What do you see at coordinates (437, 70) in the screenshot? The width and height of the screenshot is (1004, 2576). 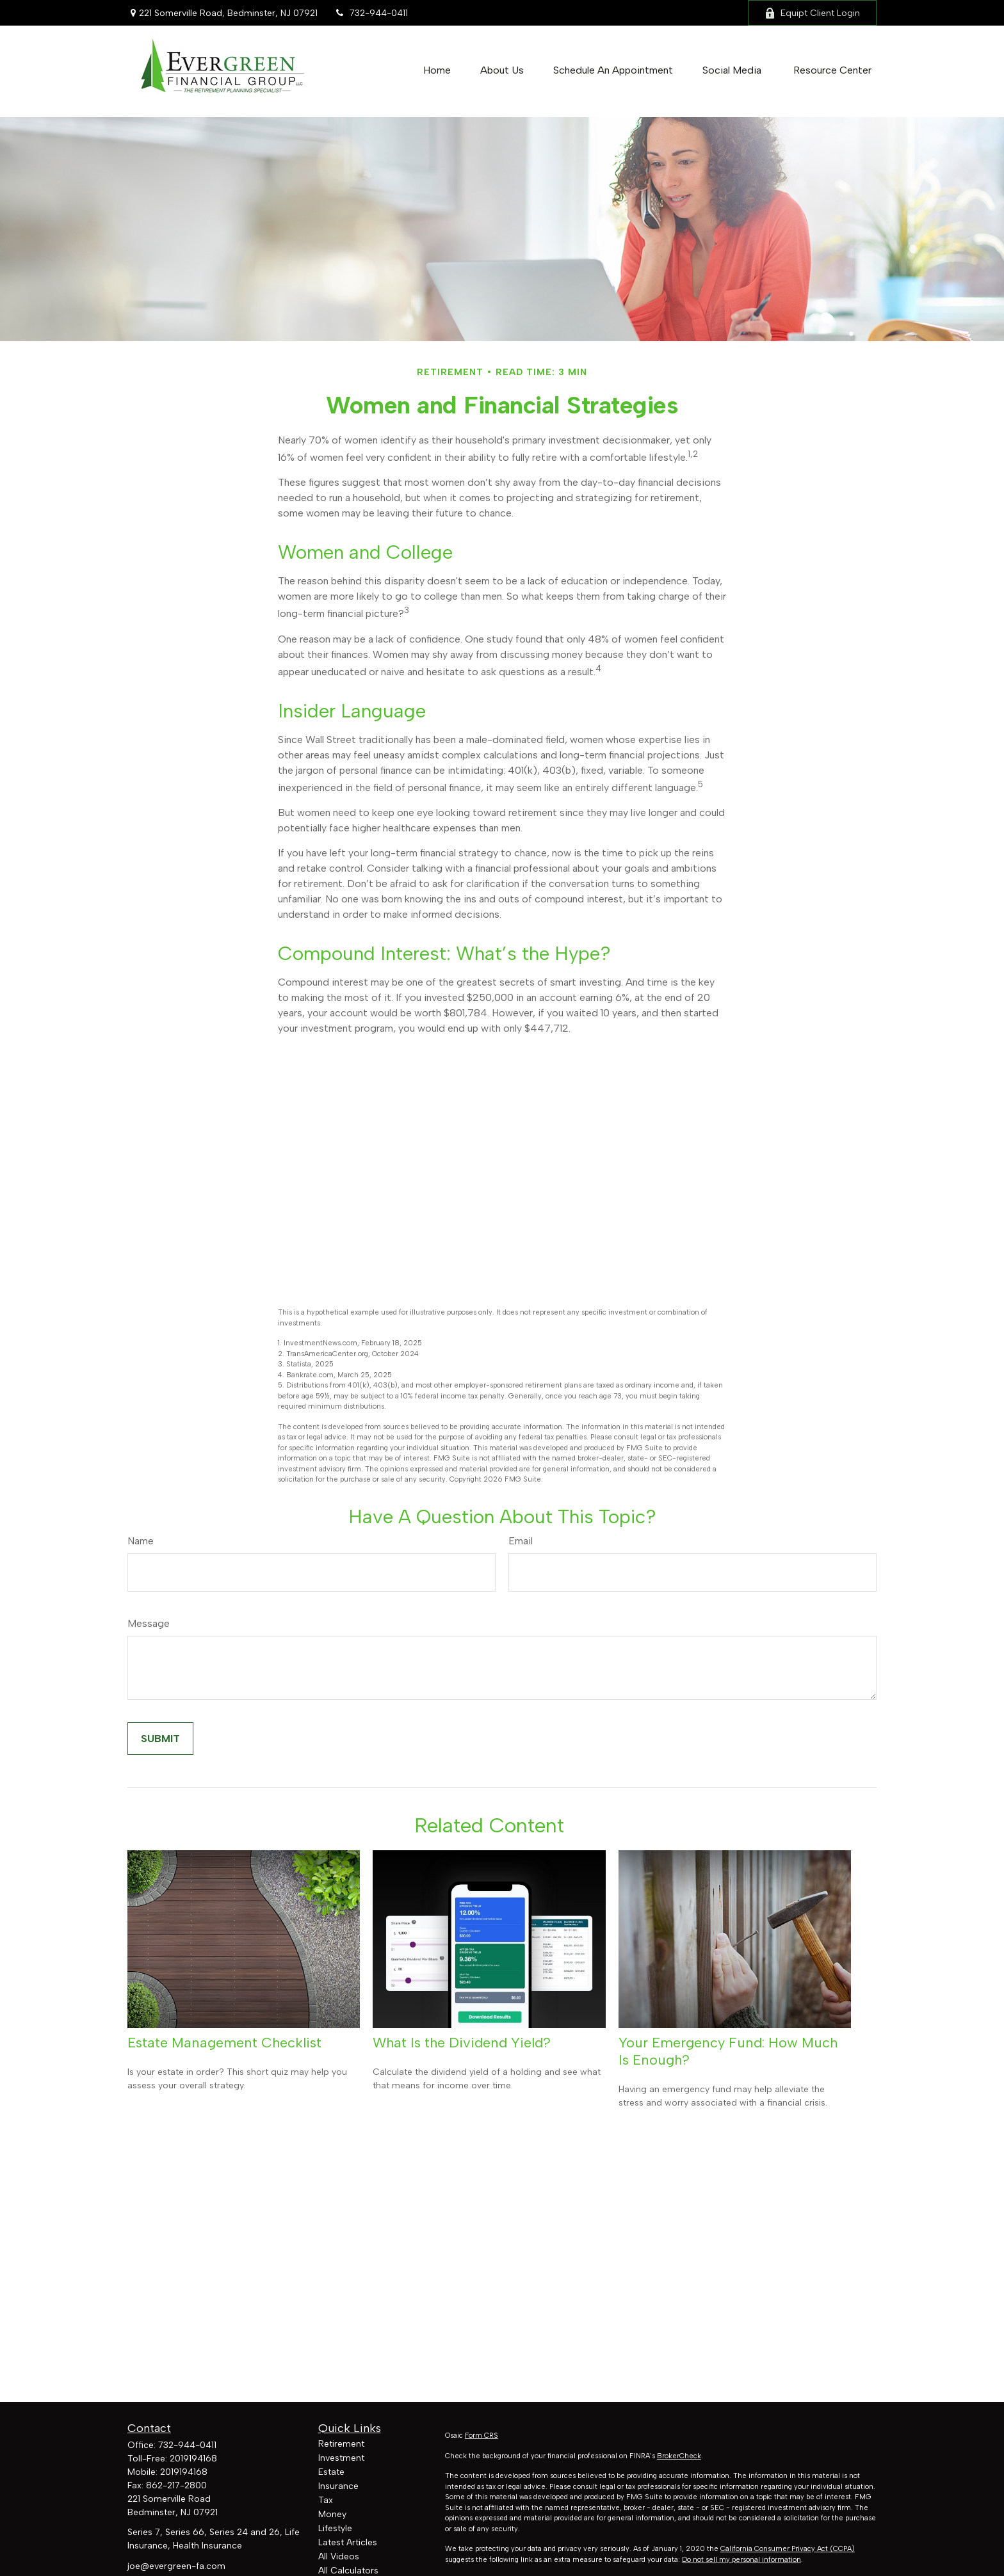 I see `[button]` at bounding box center [437, 70].